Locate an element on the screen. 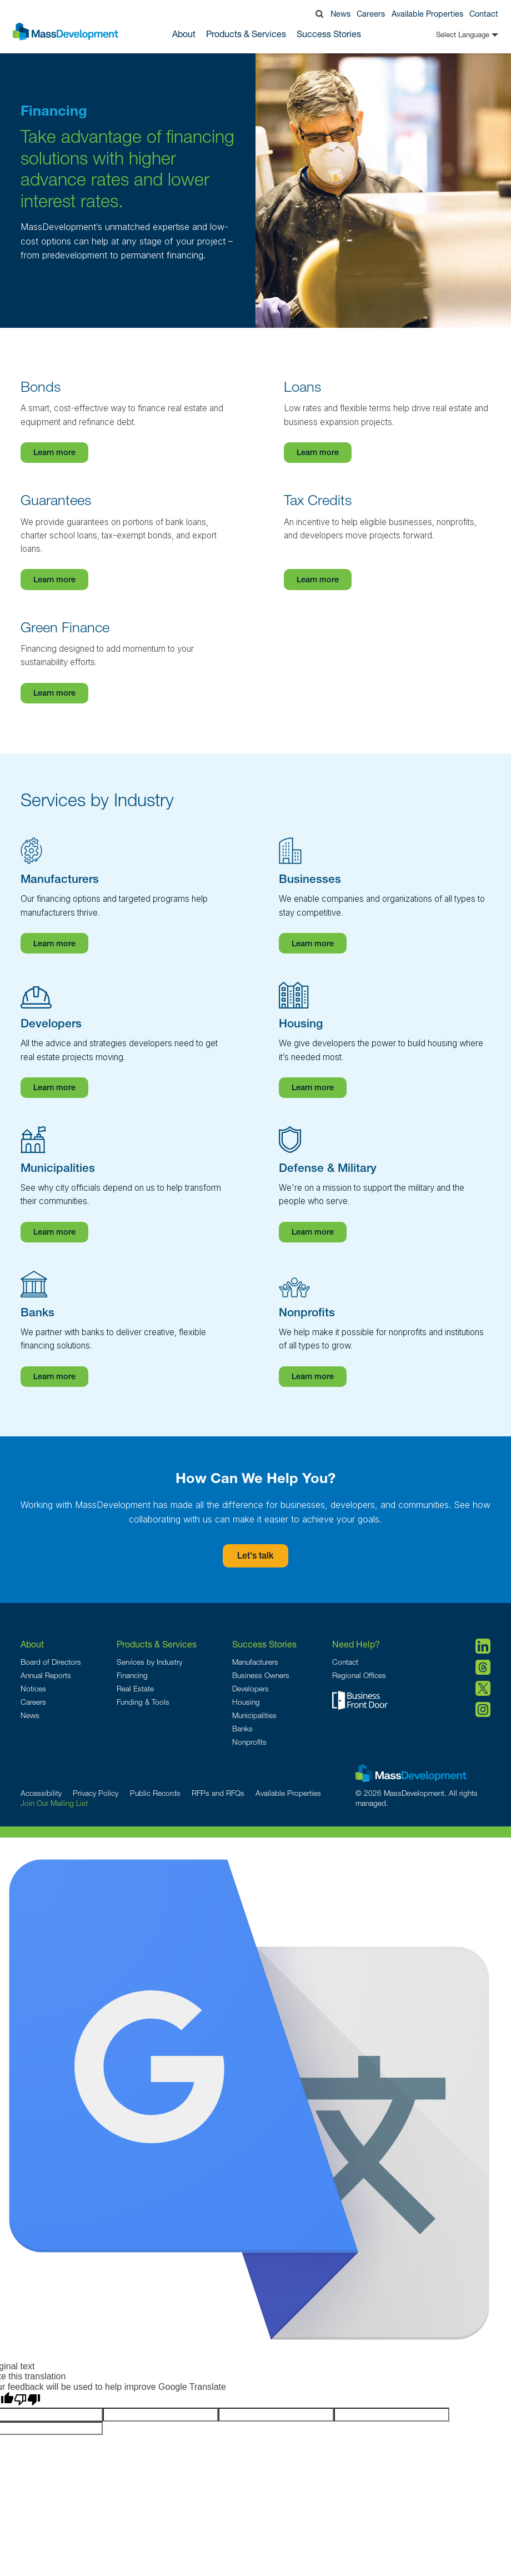  Services by Industry is located at coordinates (149, 1662).